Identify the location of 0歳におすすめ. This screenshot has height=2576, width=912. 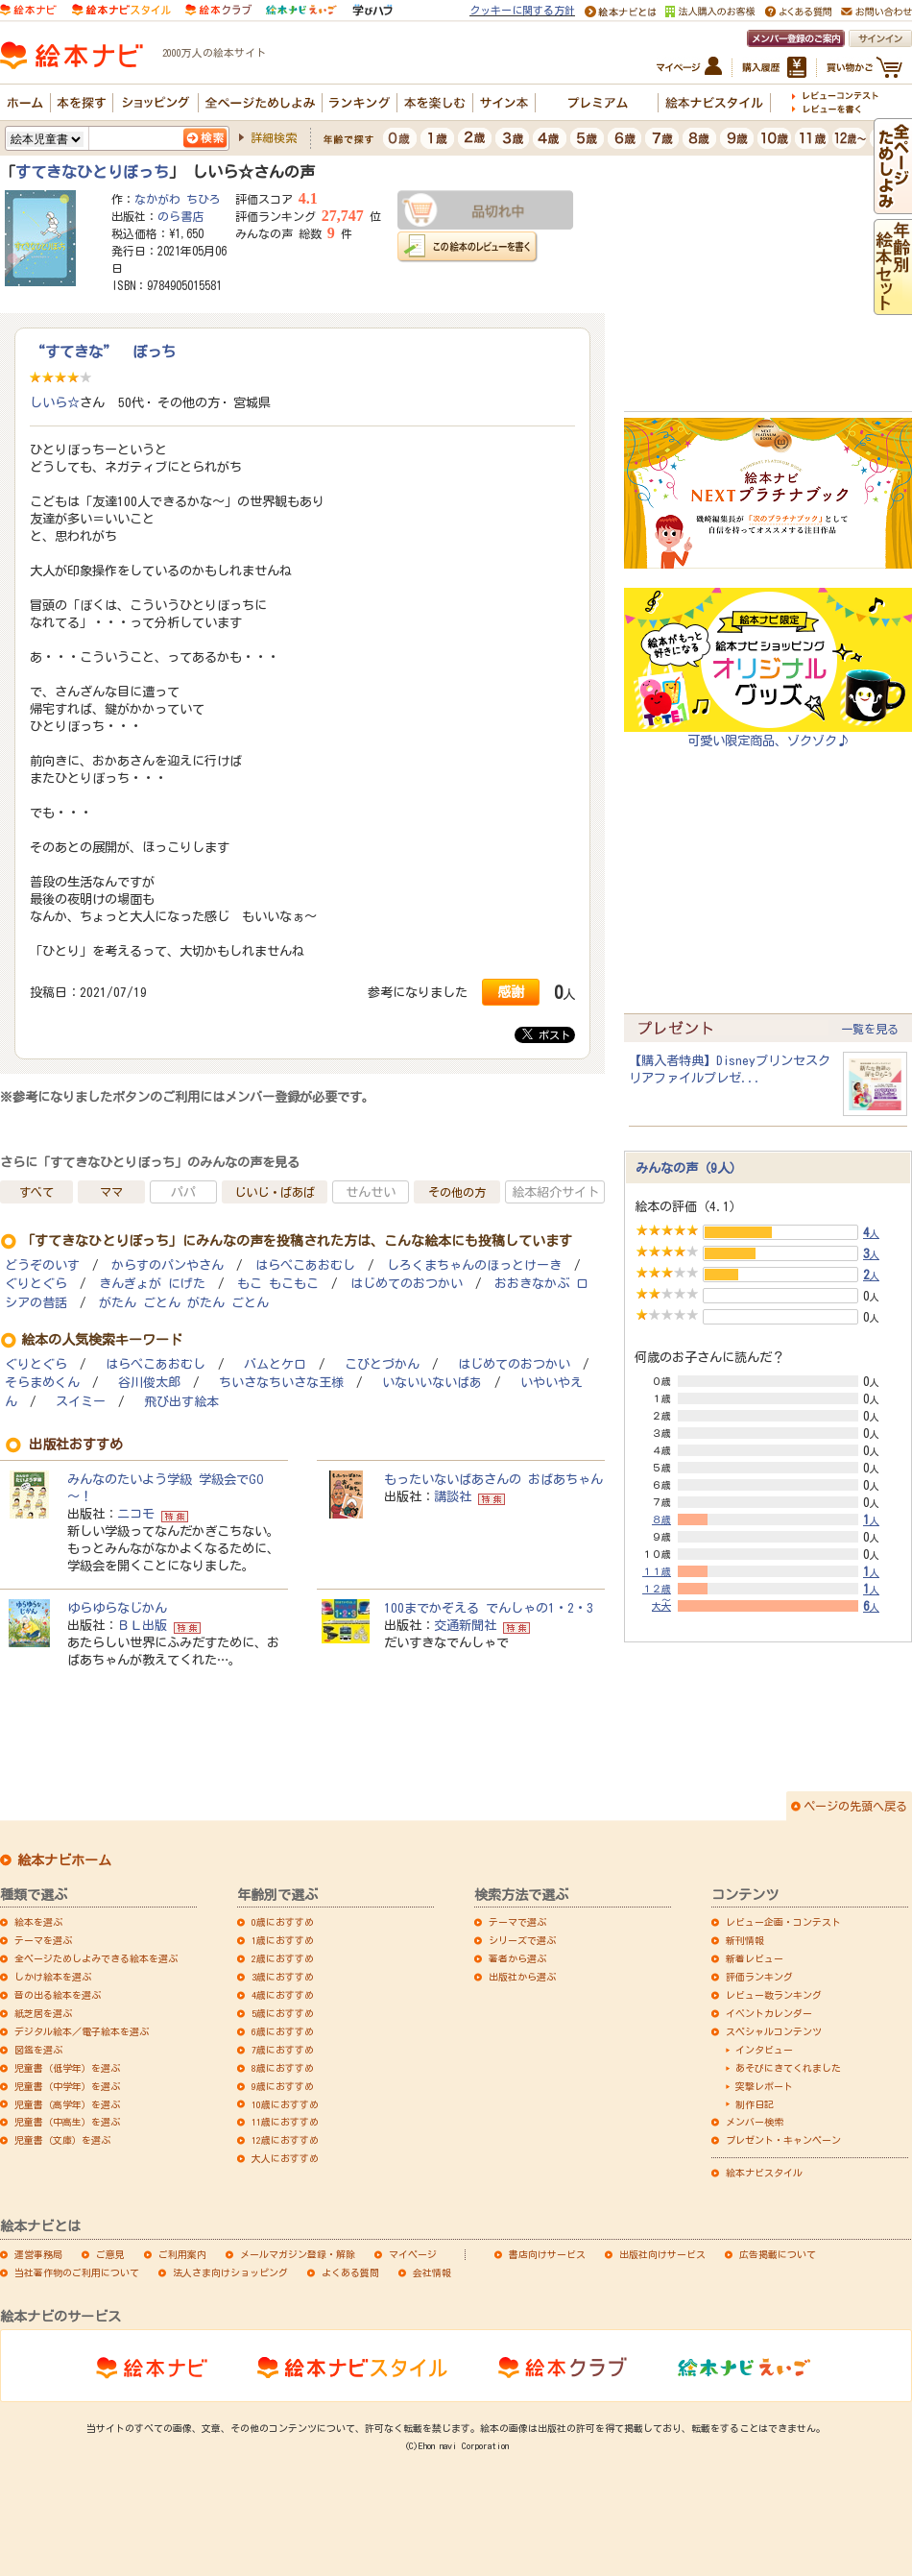
(283, 1922).